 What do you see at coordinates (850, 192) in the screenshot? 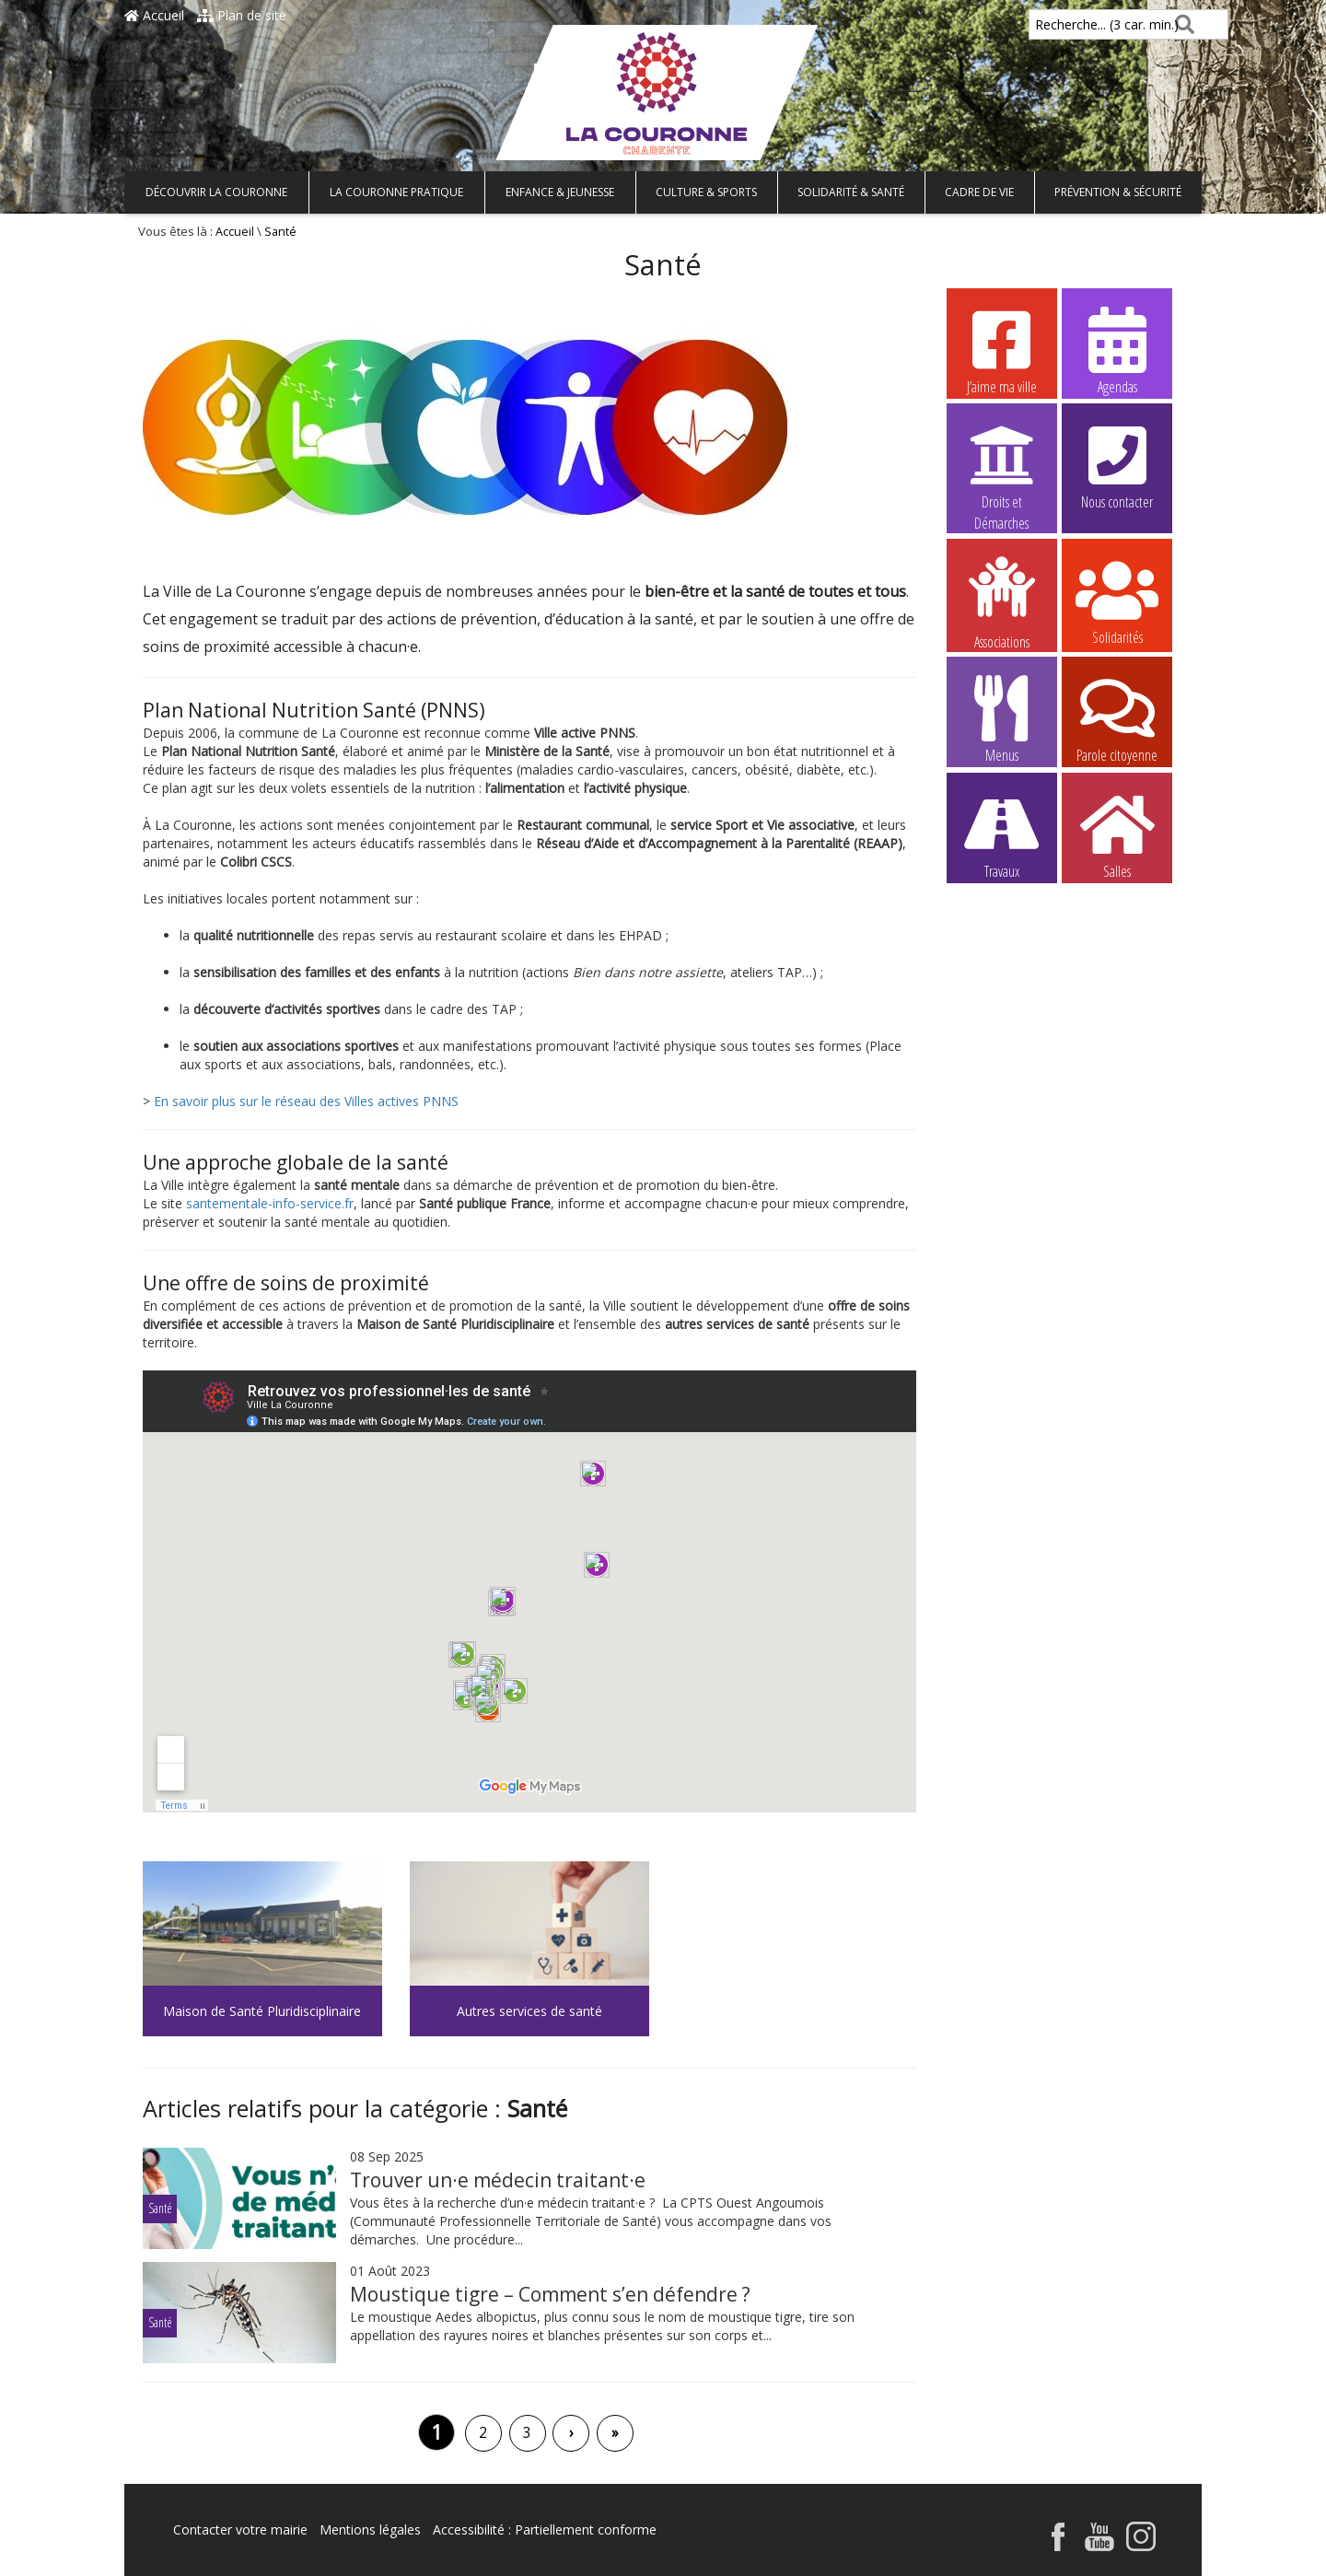
I see `Solidarité & Santé [button]` at bounding box center [850, 192].